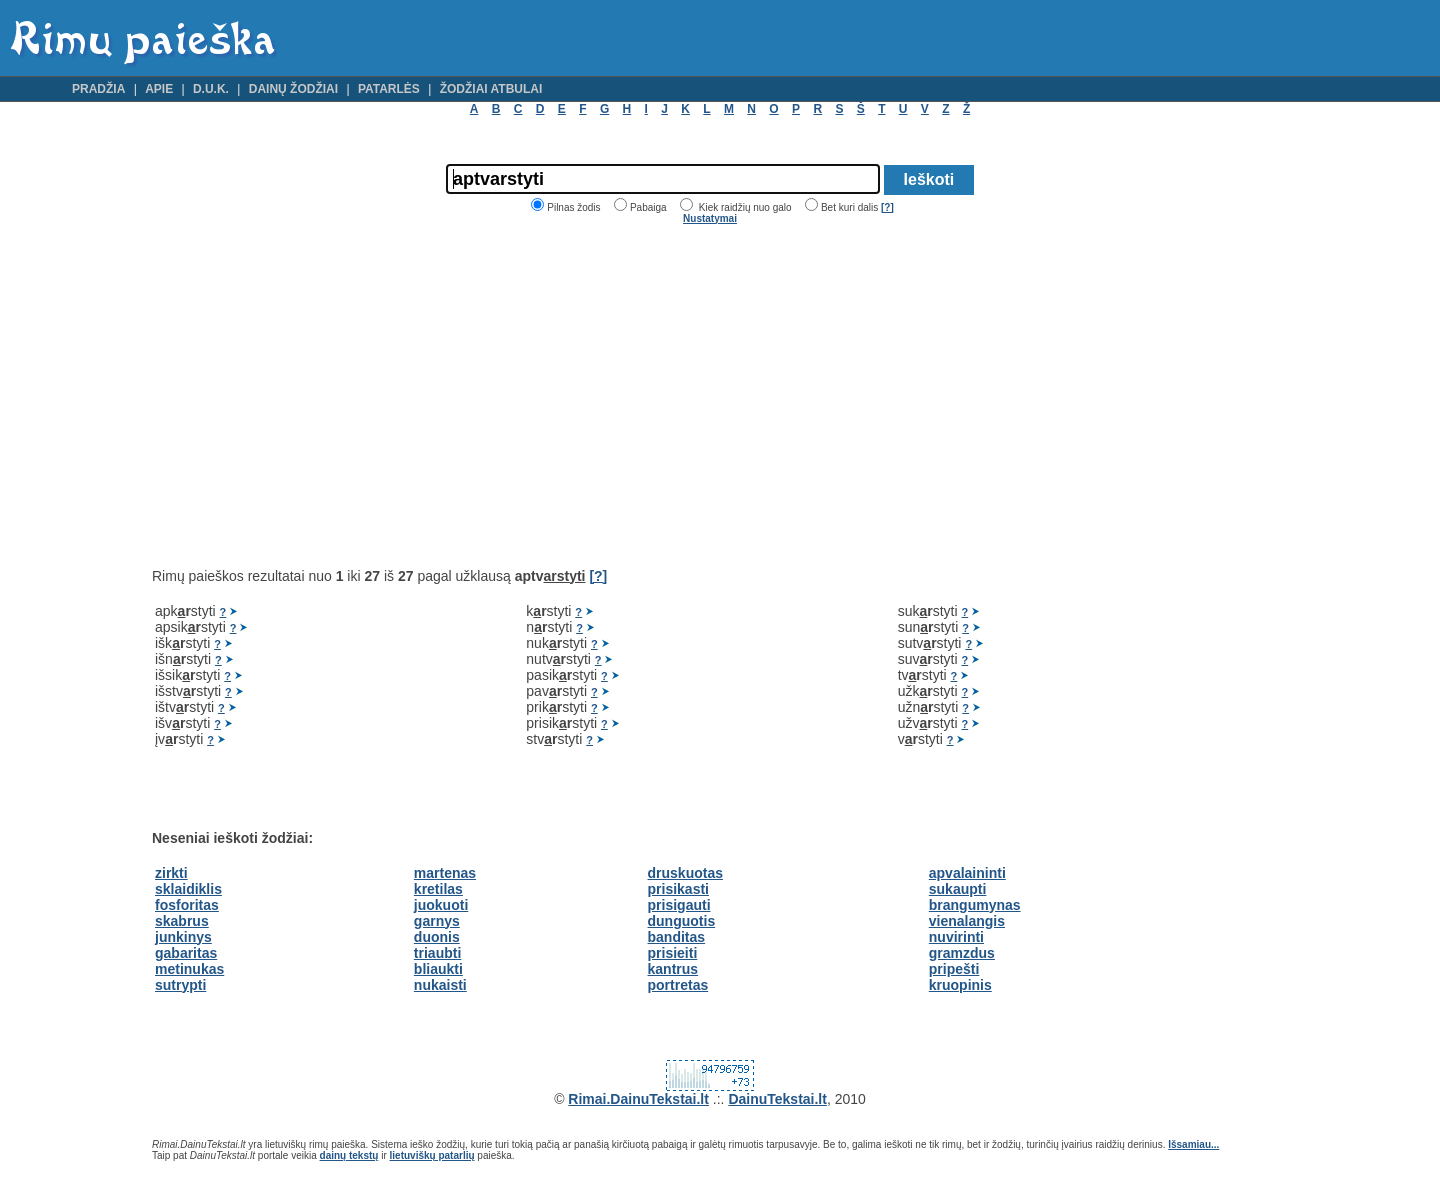 This screenshot has height=1189, width=1440. What do you see at coordinates (437, 921) in the screenshot?
I see `garnys` at bounding box center [437, 921].